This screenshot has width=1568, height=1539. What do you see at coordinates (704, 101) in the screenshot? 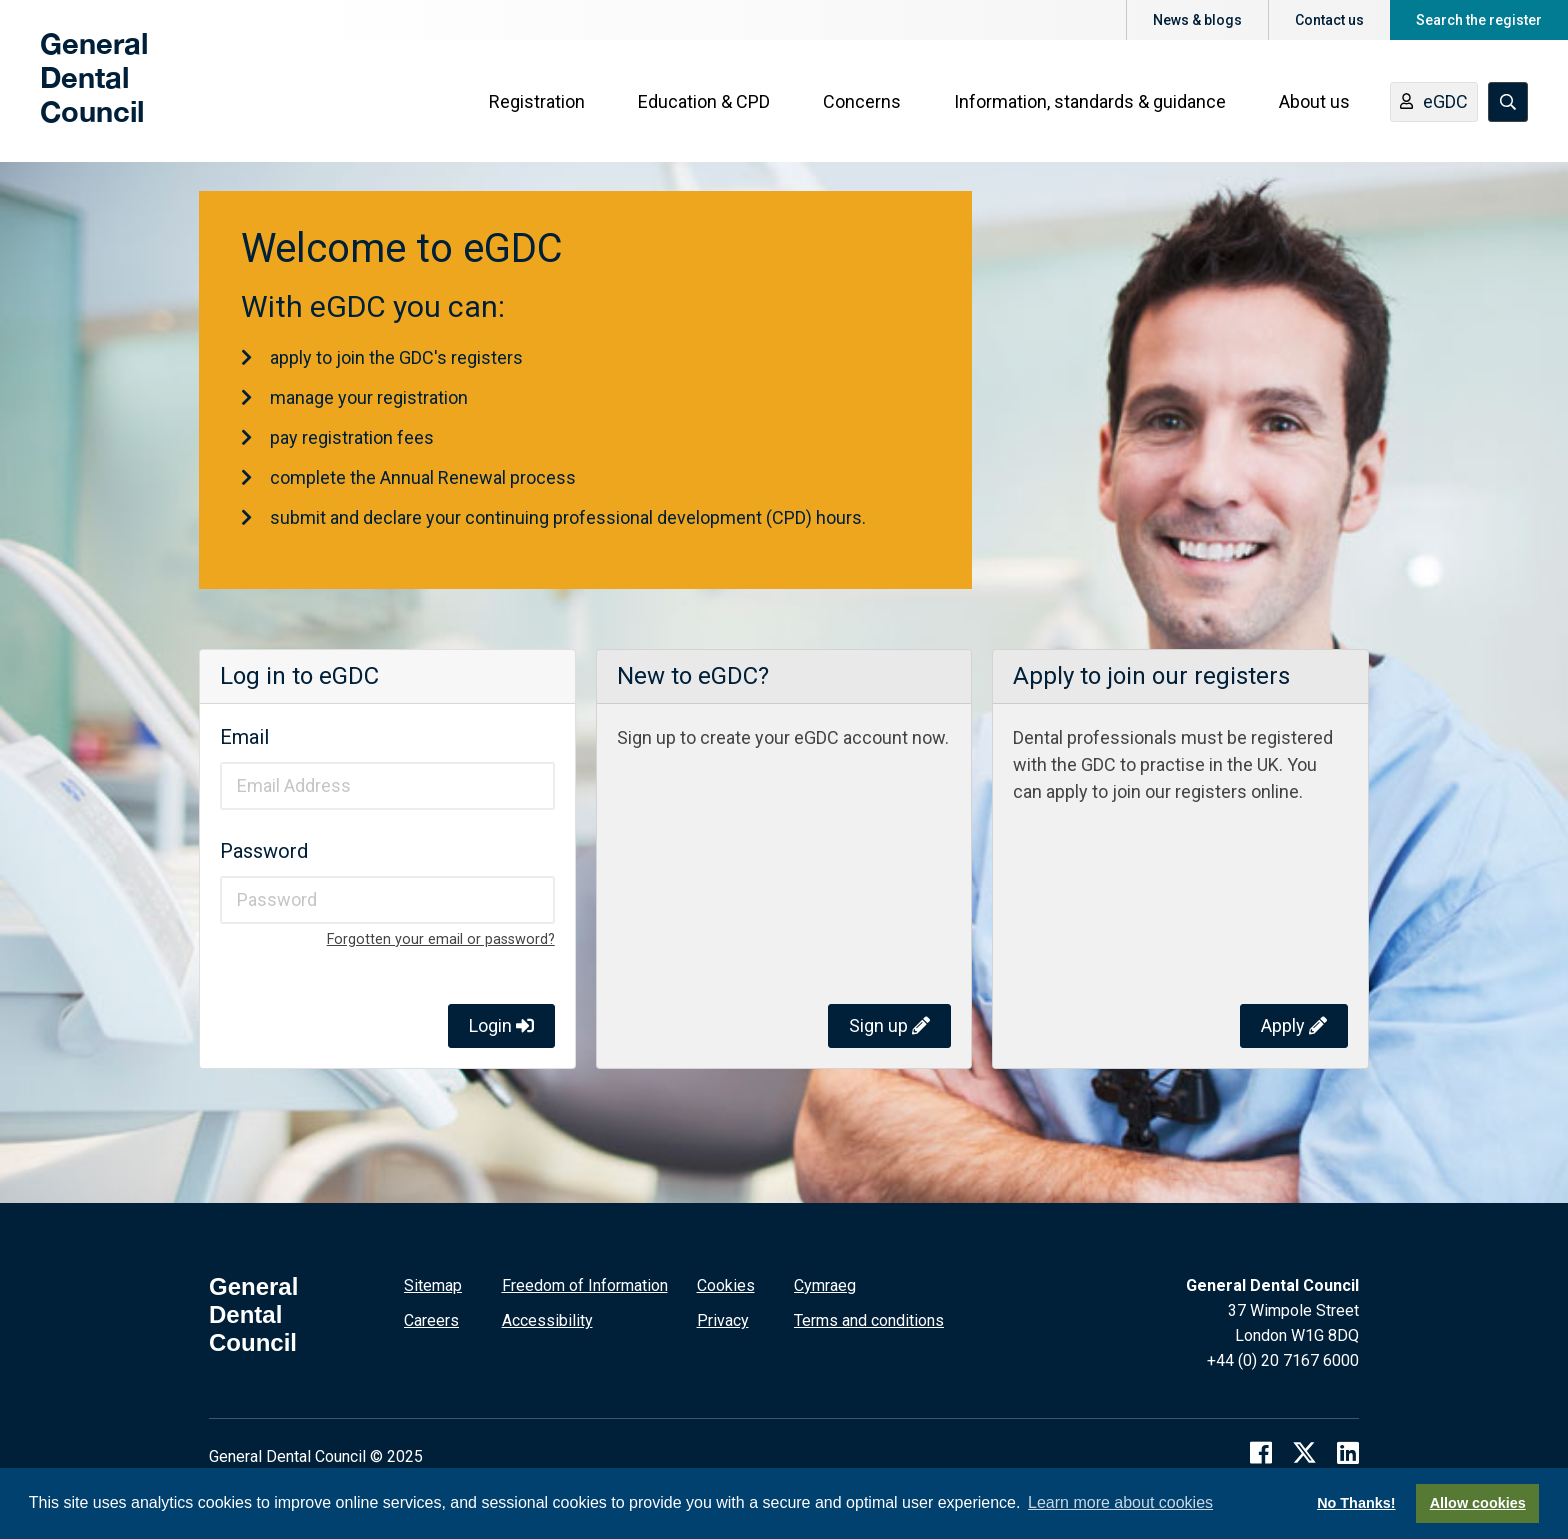
I see `Education & CPD` at bounding box center [704, 101].